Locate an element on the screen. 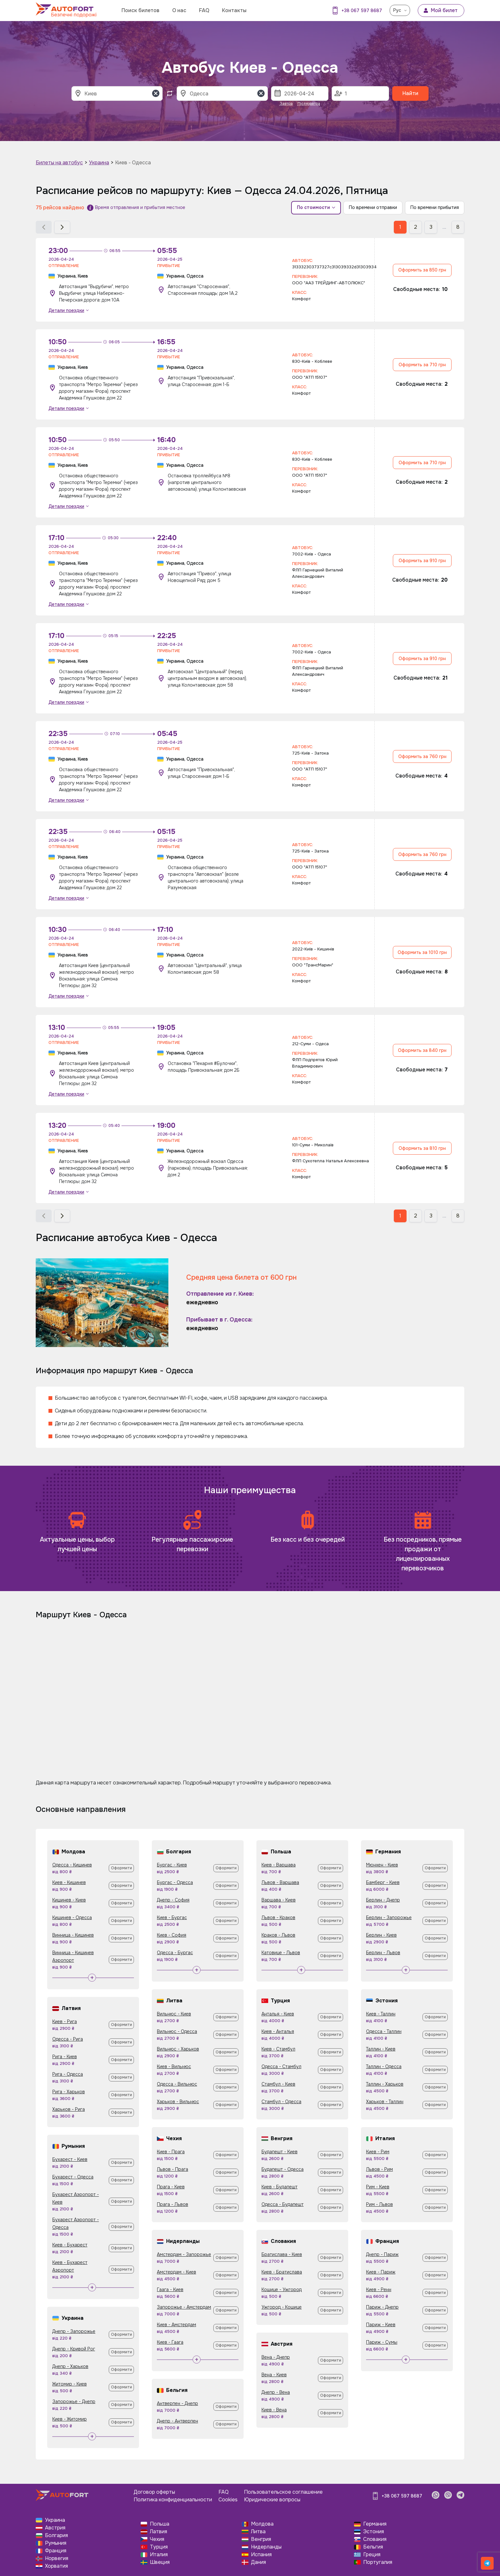  Вильнюс - Харьков is located at coordinates (178, 2049).